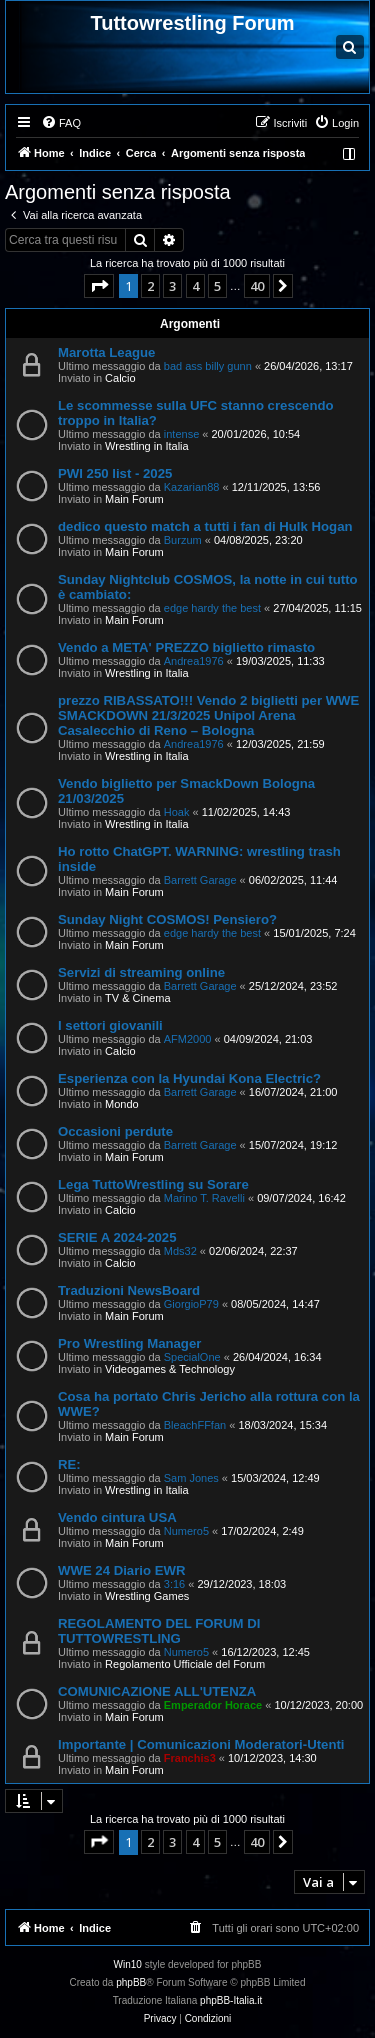 The image size is (375, 2038). I want to click on 2 [button], so click(150, 286).